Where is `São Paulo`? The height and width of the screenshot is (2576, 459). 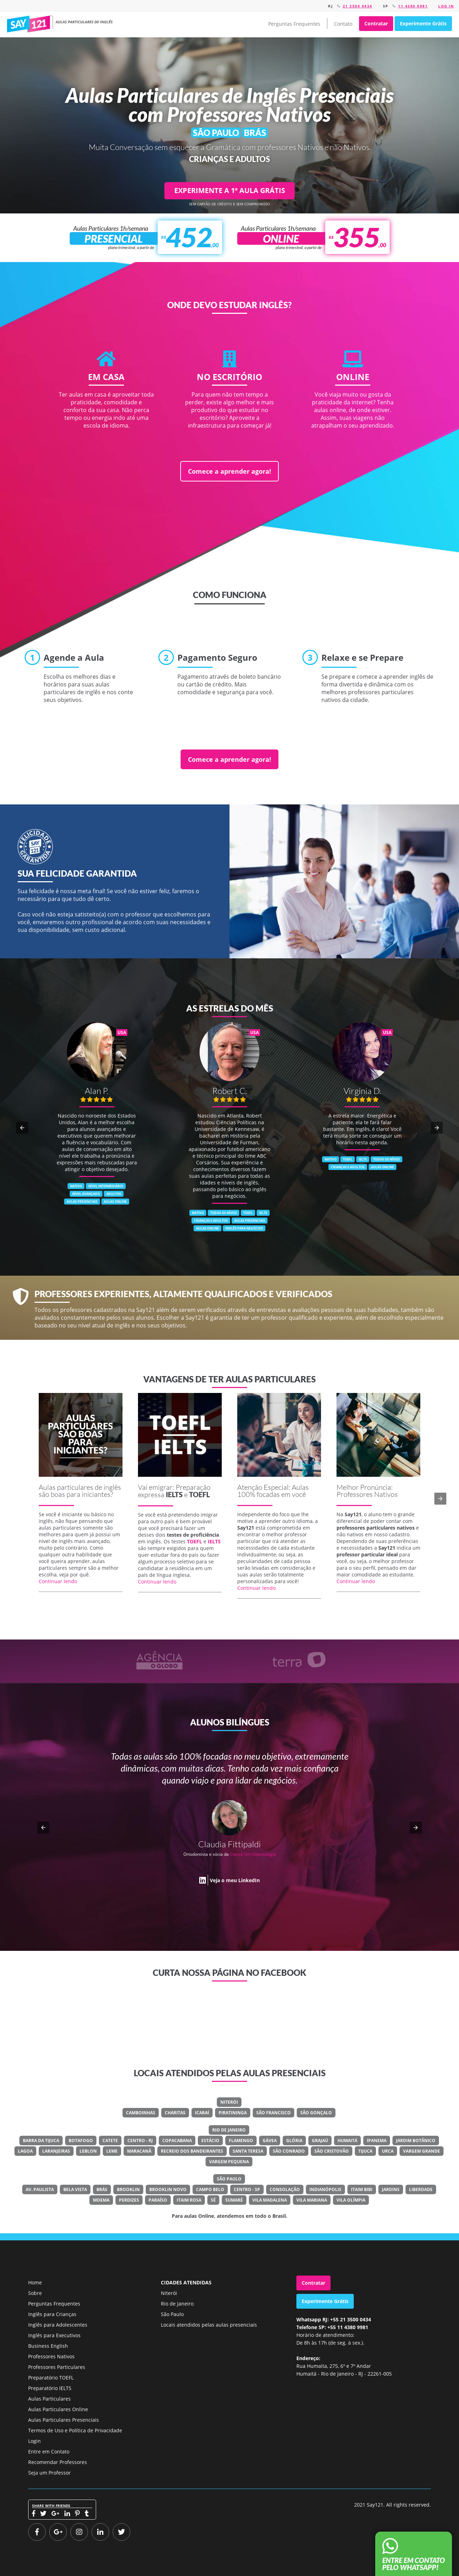
São Paulo is located at coordinates (229, 2179).